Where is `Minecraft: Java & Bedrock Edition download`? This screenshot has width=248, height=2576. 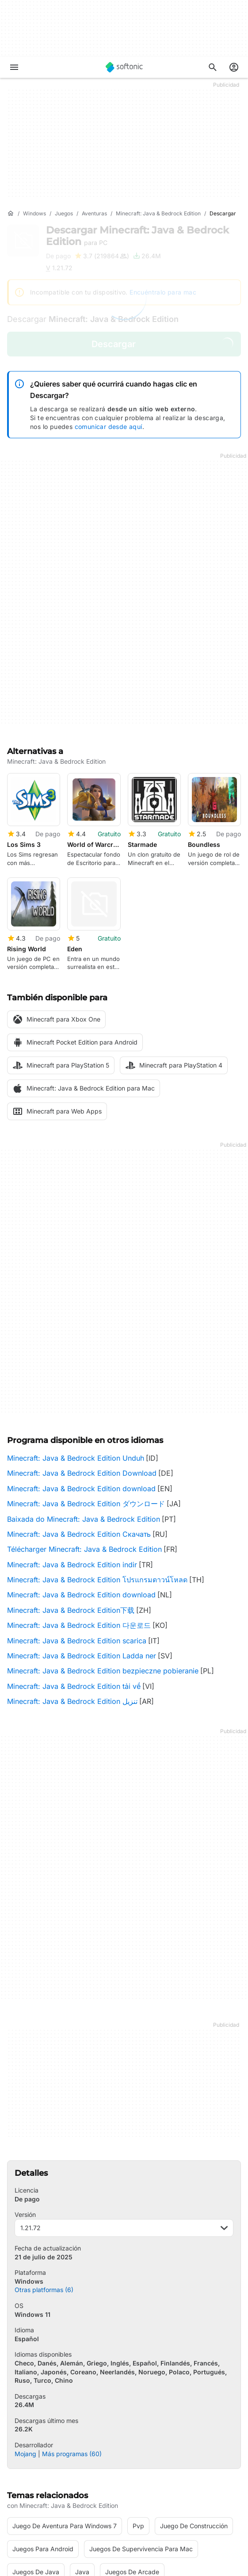 Minecraft: Java & Bedrock Edition download is located at coordinates (81, 1379).